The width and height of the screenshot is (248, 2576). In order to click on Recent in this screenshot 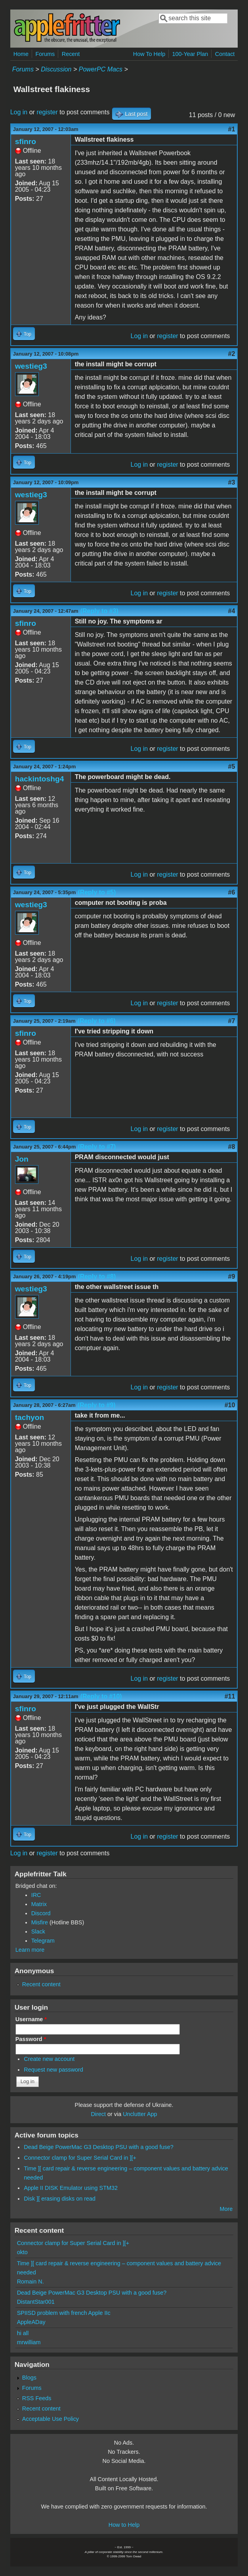, I will do `click(71, 54)`.